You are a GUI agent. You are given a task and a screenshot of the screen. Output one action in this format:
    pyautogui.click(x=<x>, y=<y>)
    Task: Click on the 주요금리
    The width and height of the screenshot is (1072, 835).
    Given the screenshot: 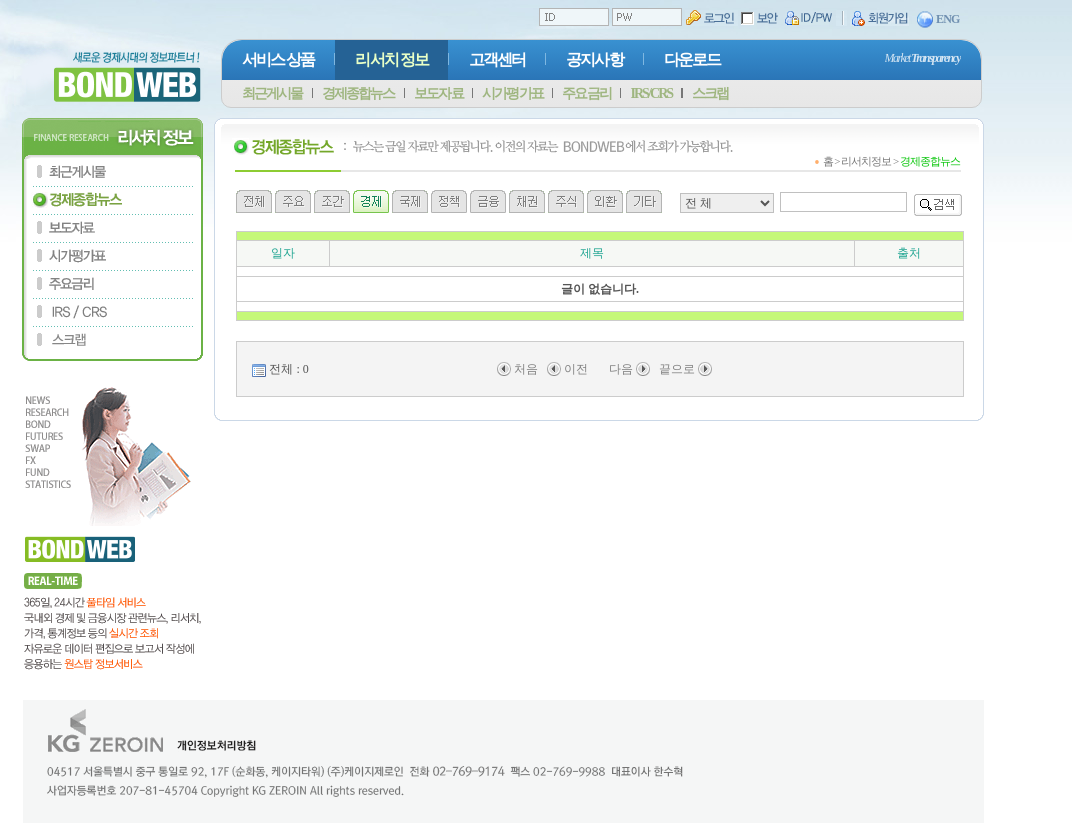 What is the action you would take?
    pyautogui.click(x=586, y=93)
    